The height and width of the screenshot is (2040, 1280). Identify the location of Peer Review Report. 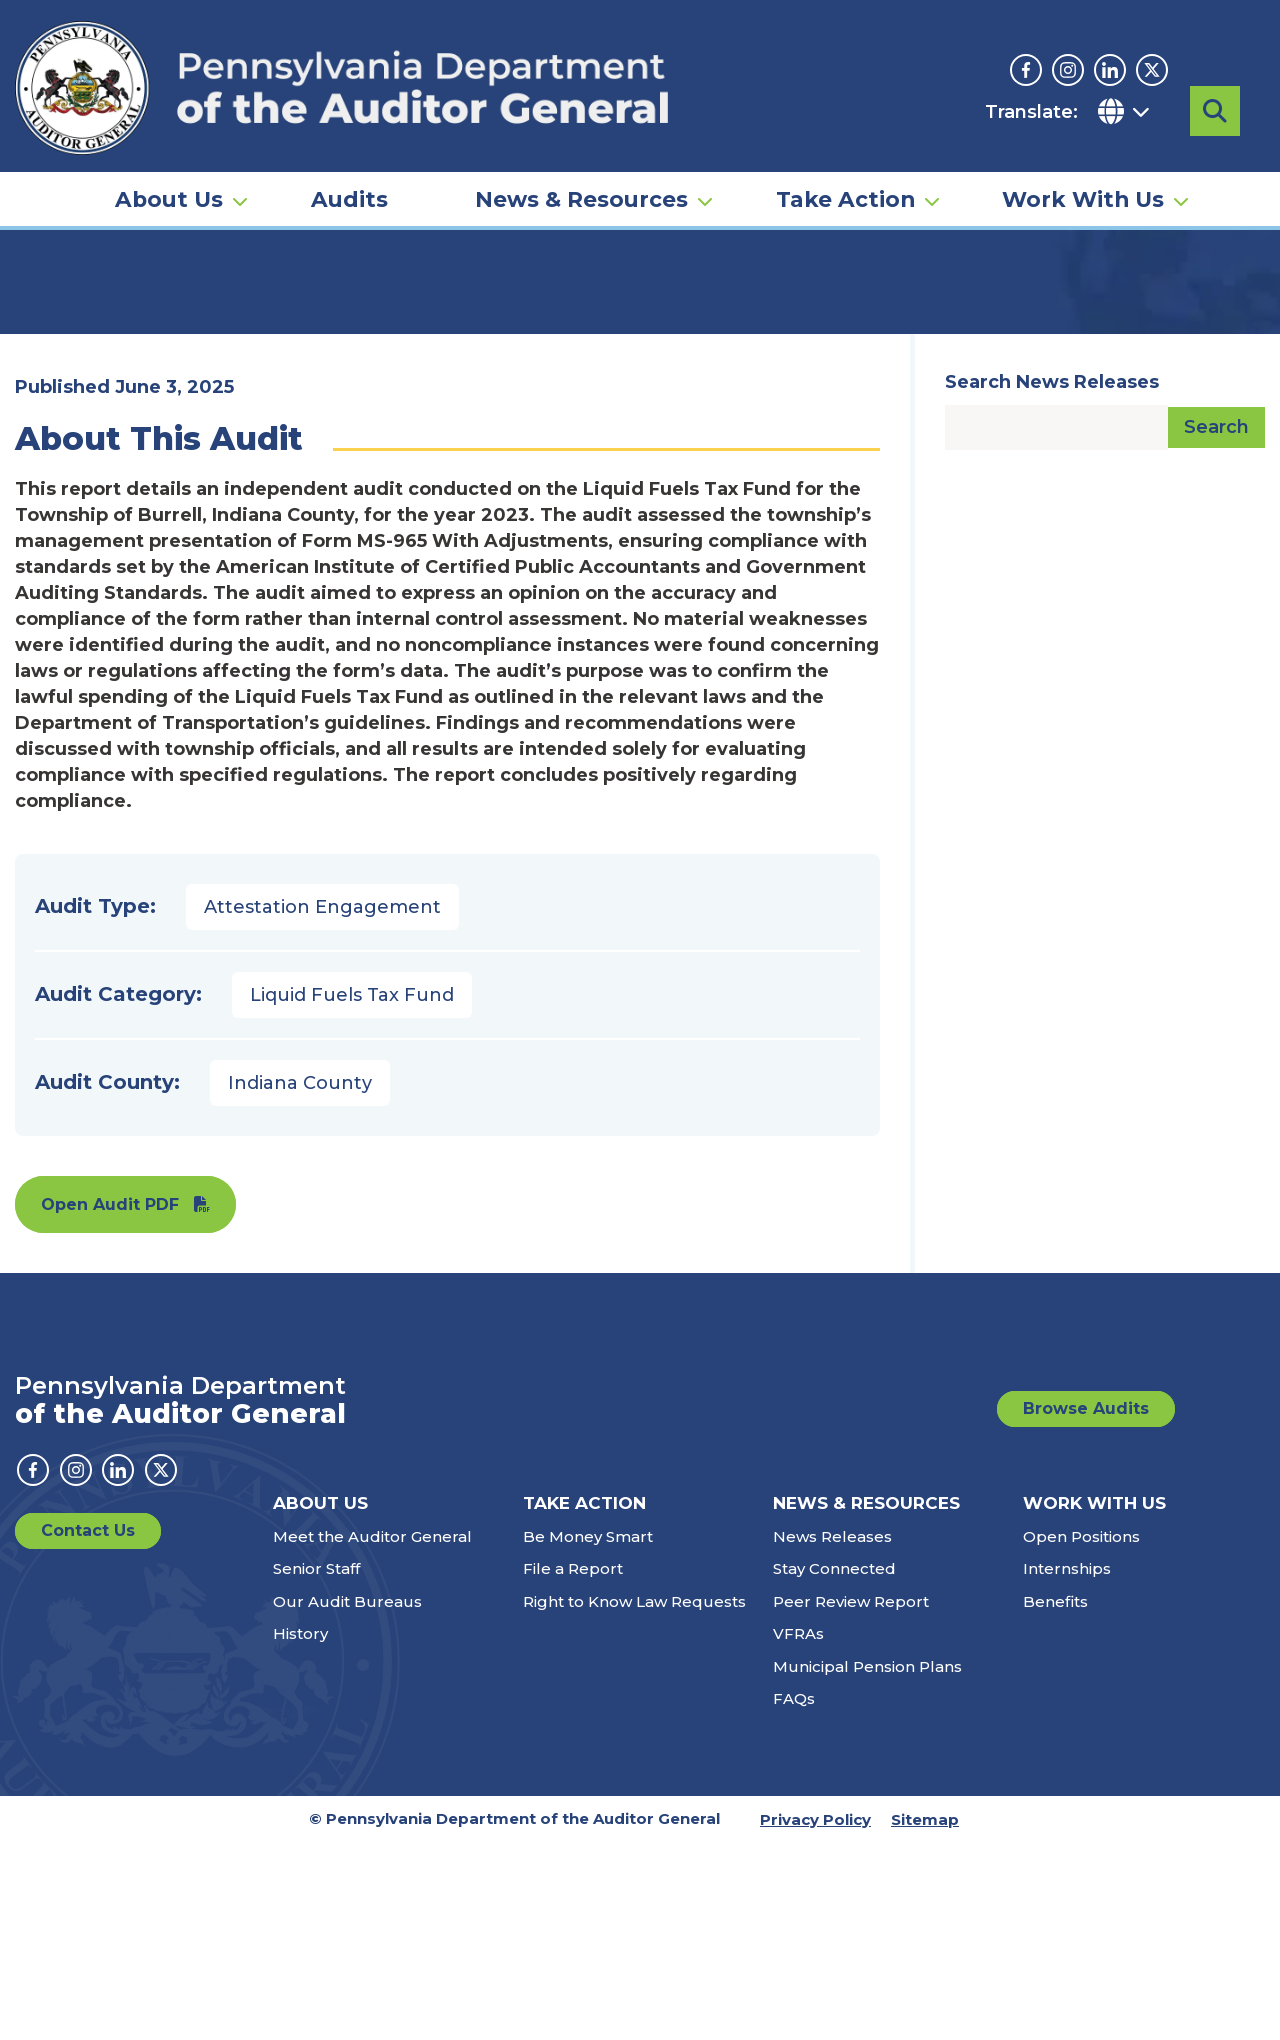
(851, 1798).